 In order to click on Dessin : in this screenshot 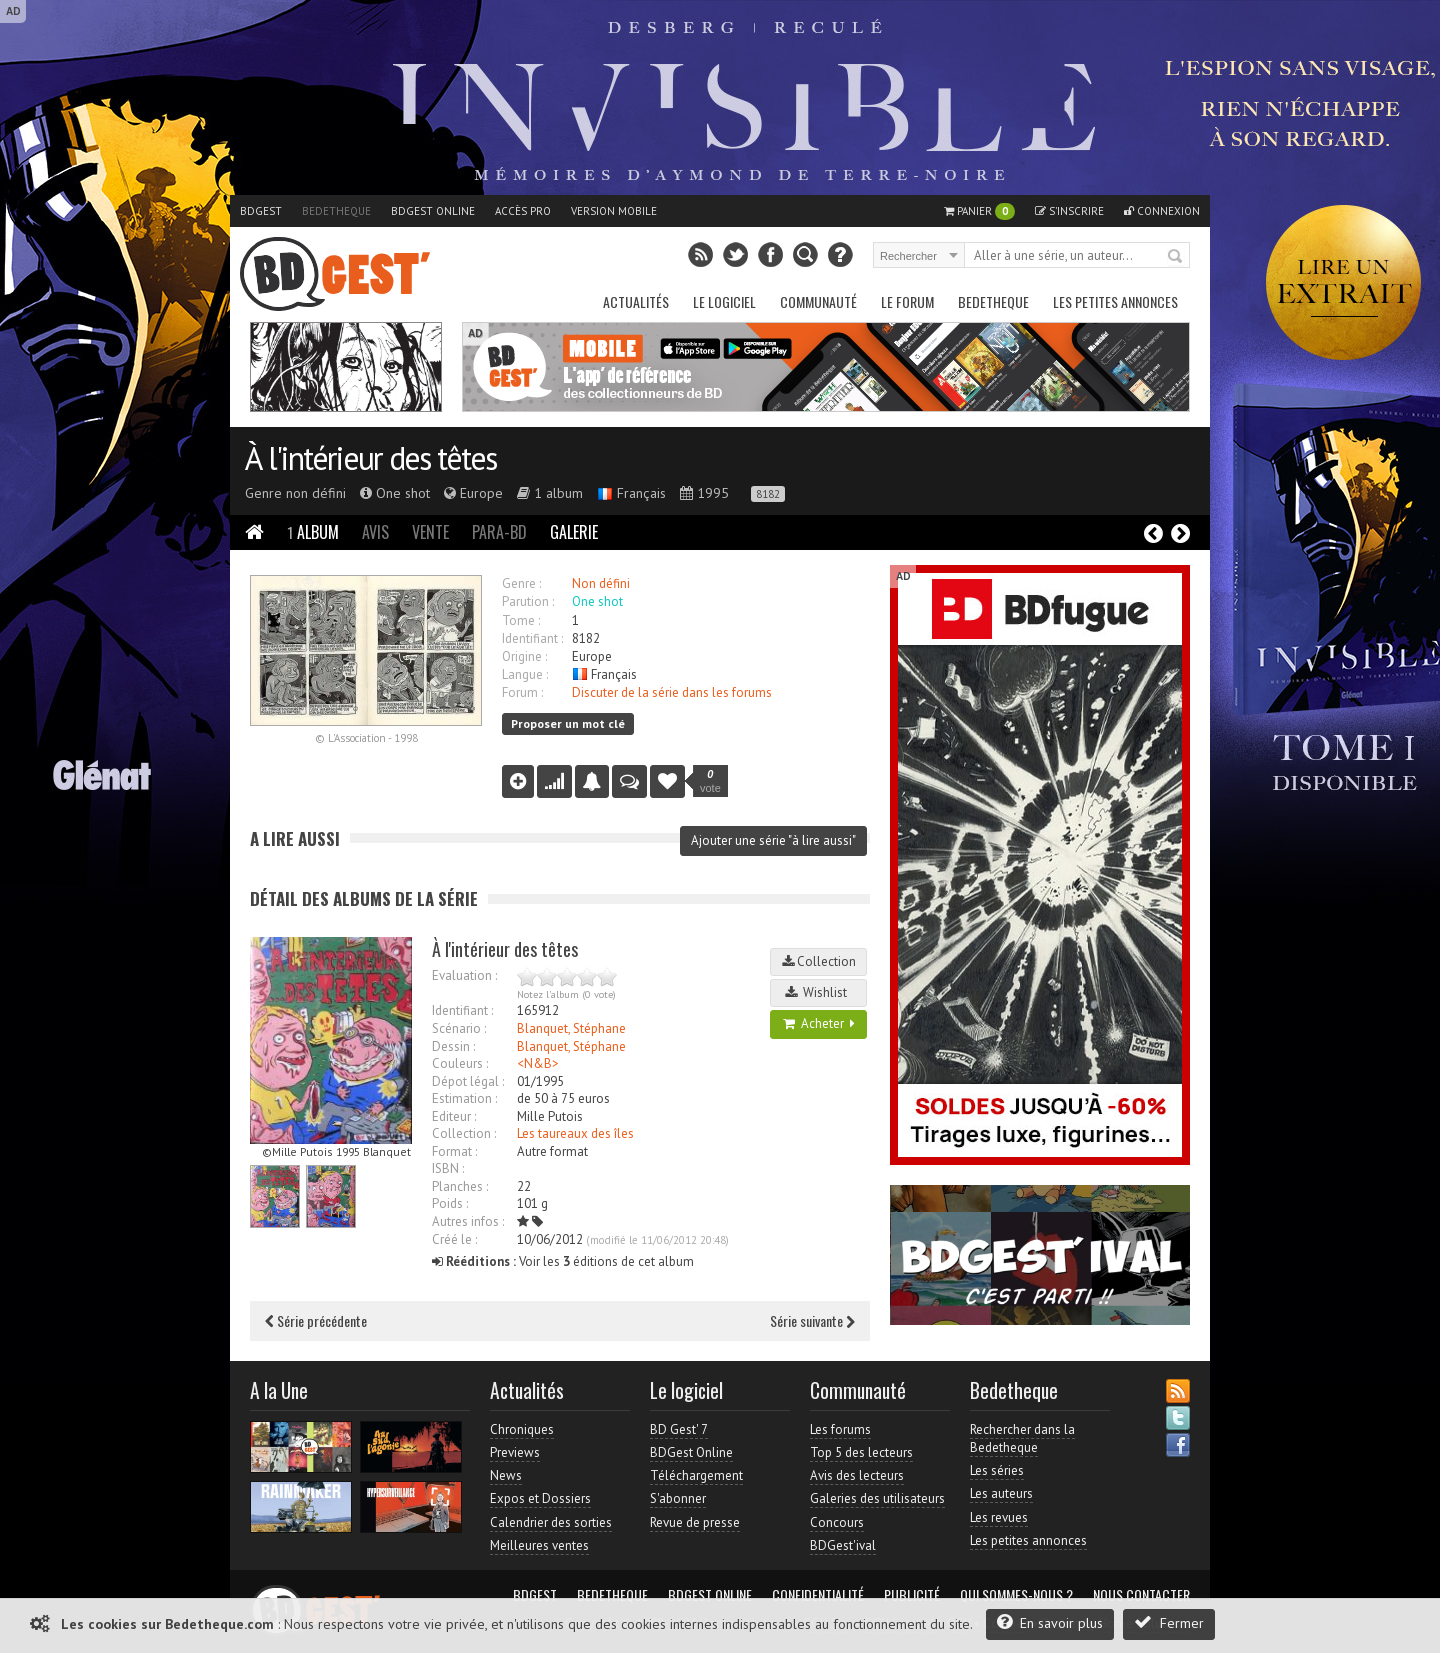, I will do `click(453, 1046)`.